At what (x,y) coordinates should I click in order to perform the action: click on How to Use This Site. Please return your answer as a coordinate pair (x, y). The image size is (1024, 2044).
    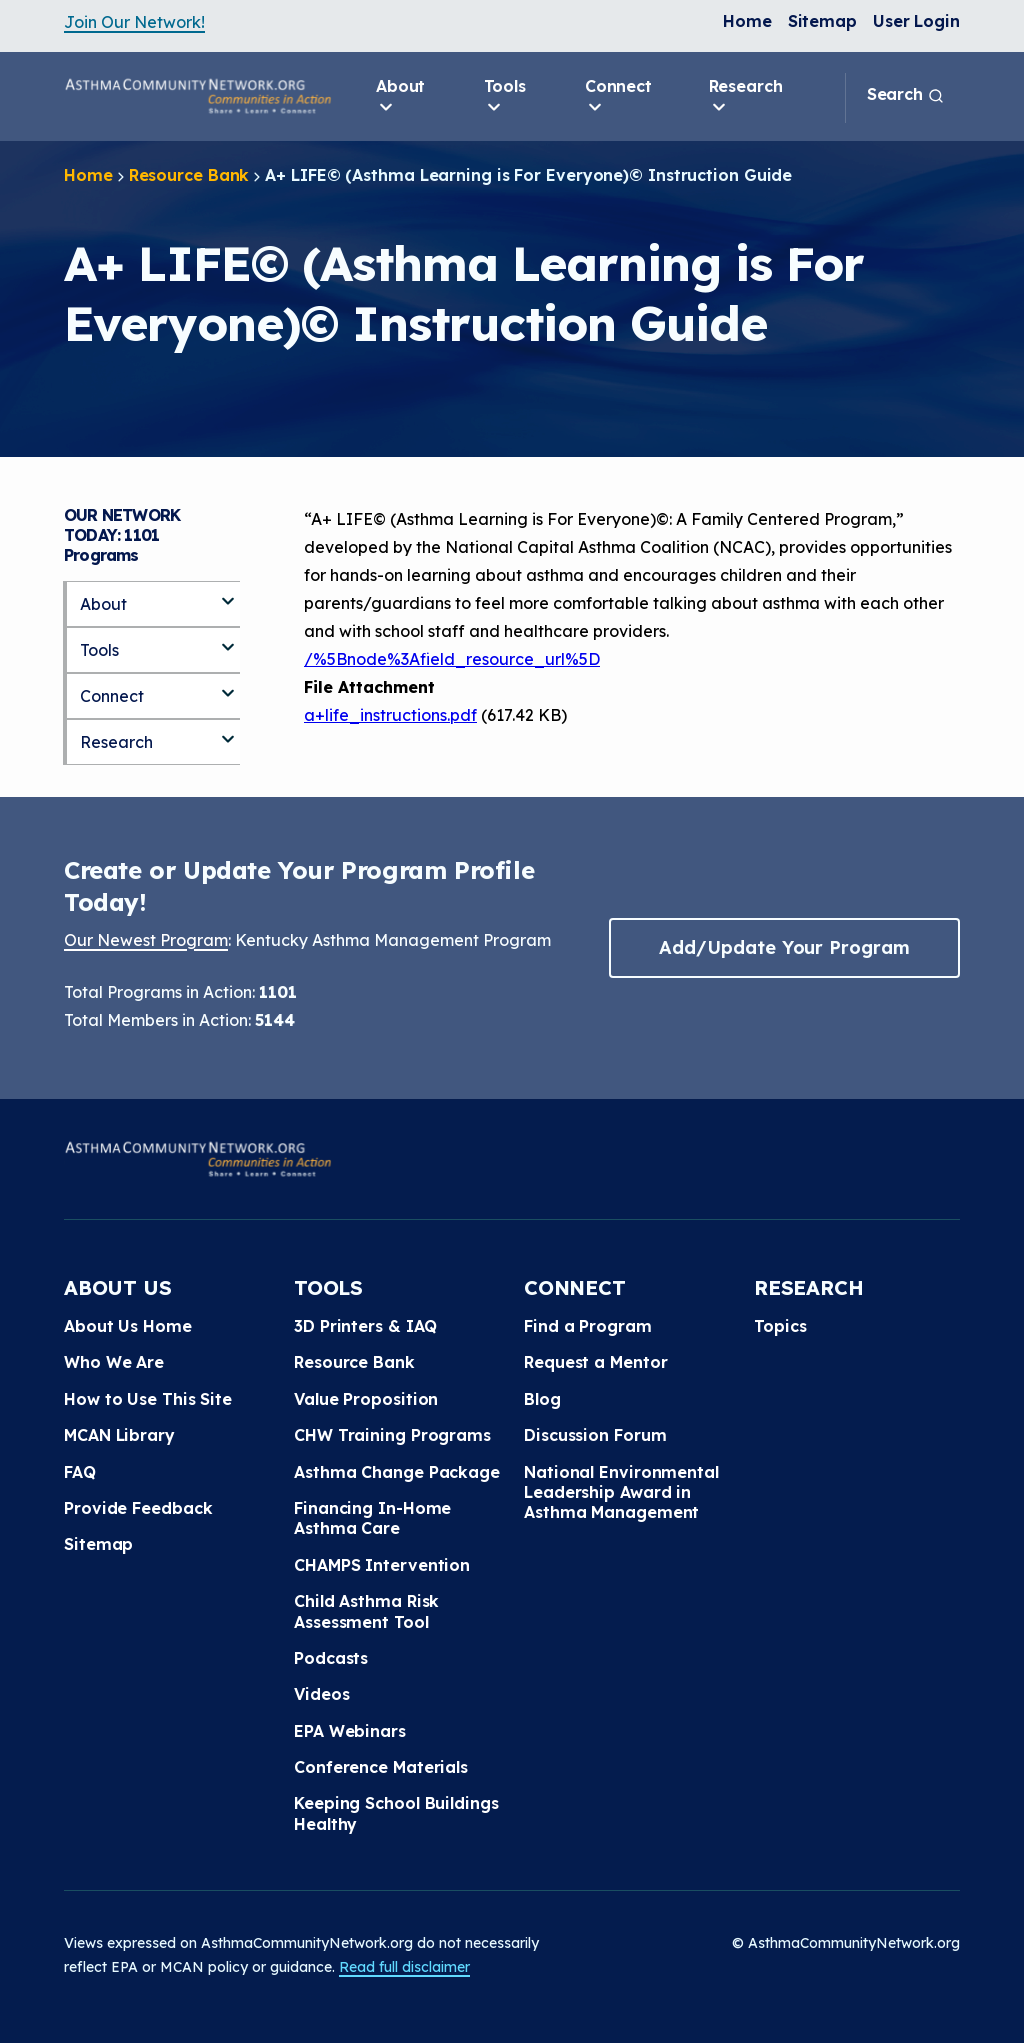
    Looking at the image, I should click on (148, 1399).